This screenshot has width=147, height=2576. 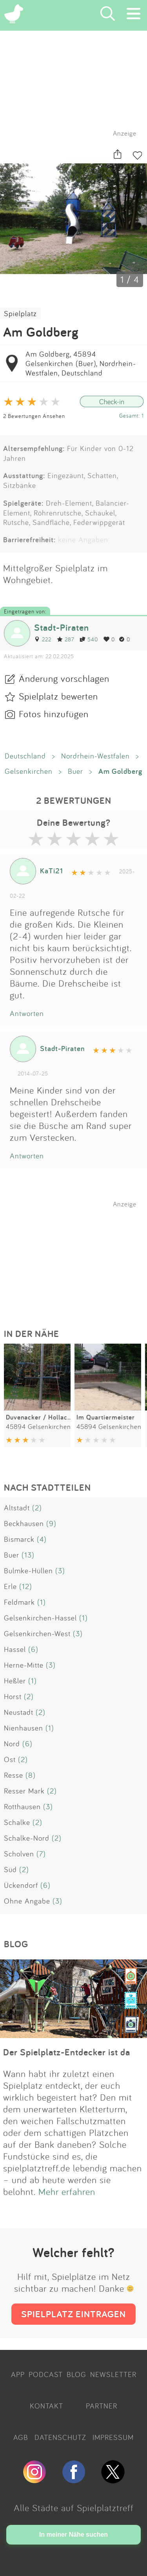 What do you see at coordinates (77, 1257) in the screenshot?
I see `[Advertisement]` at bounding box center [77, 1257].